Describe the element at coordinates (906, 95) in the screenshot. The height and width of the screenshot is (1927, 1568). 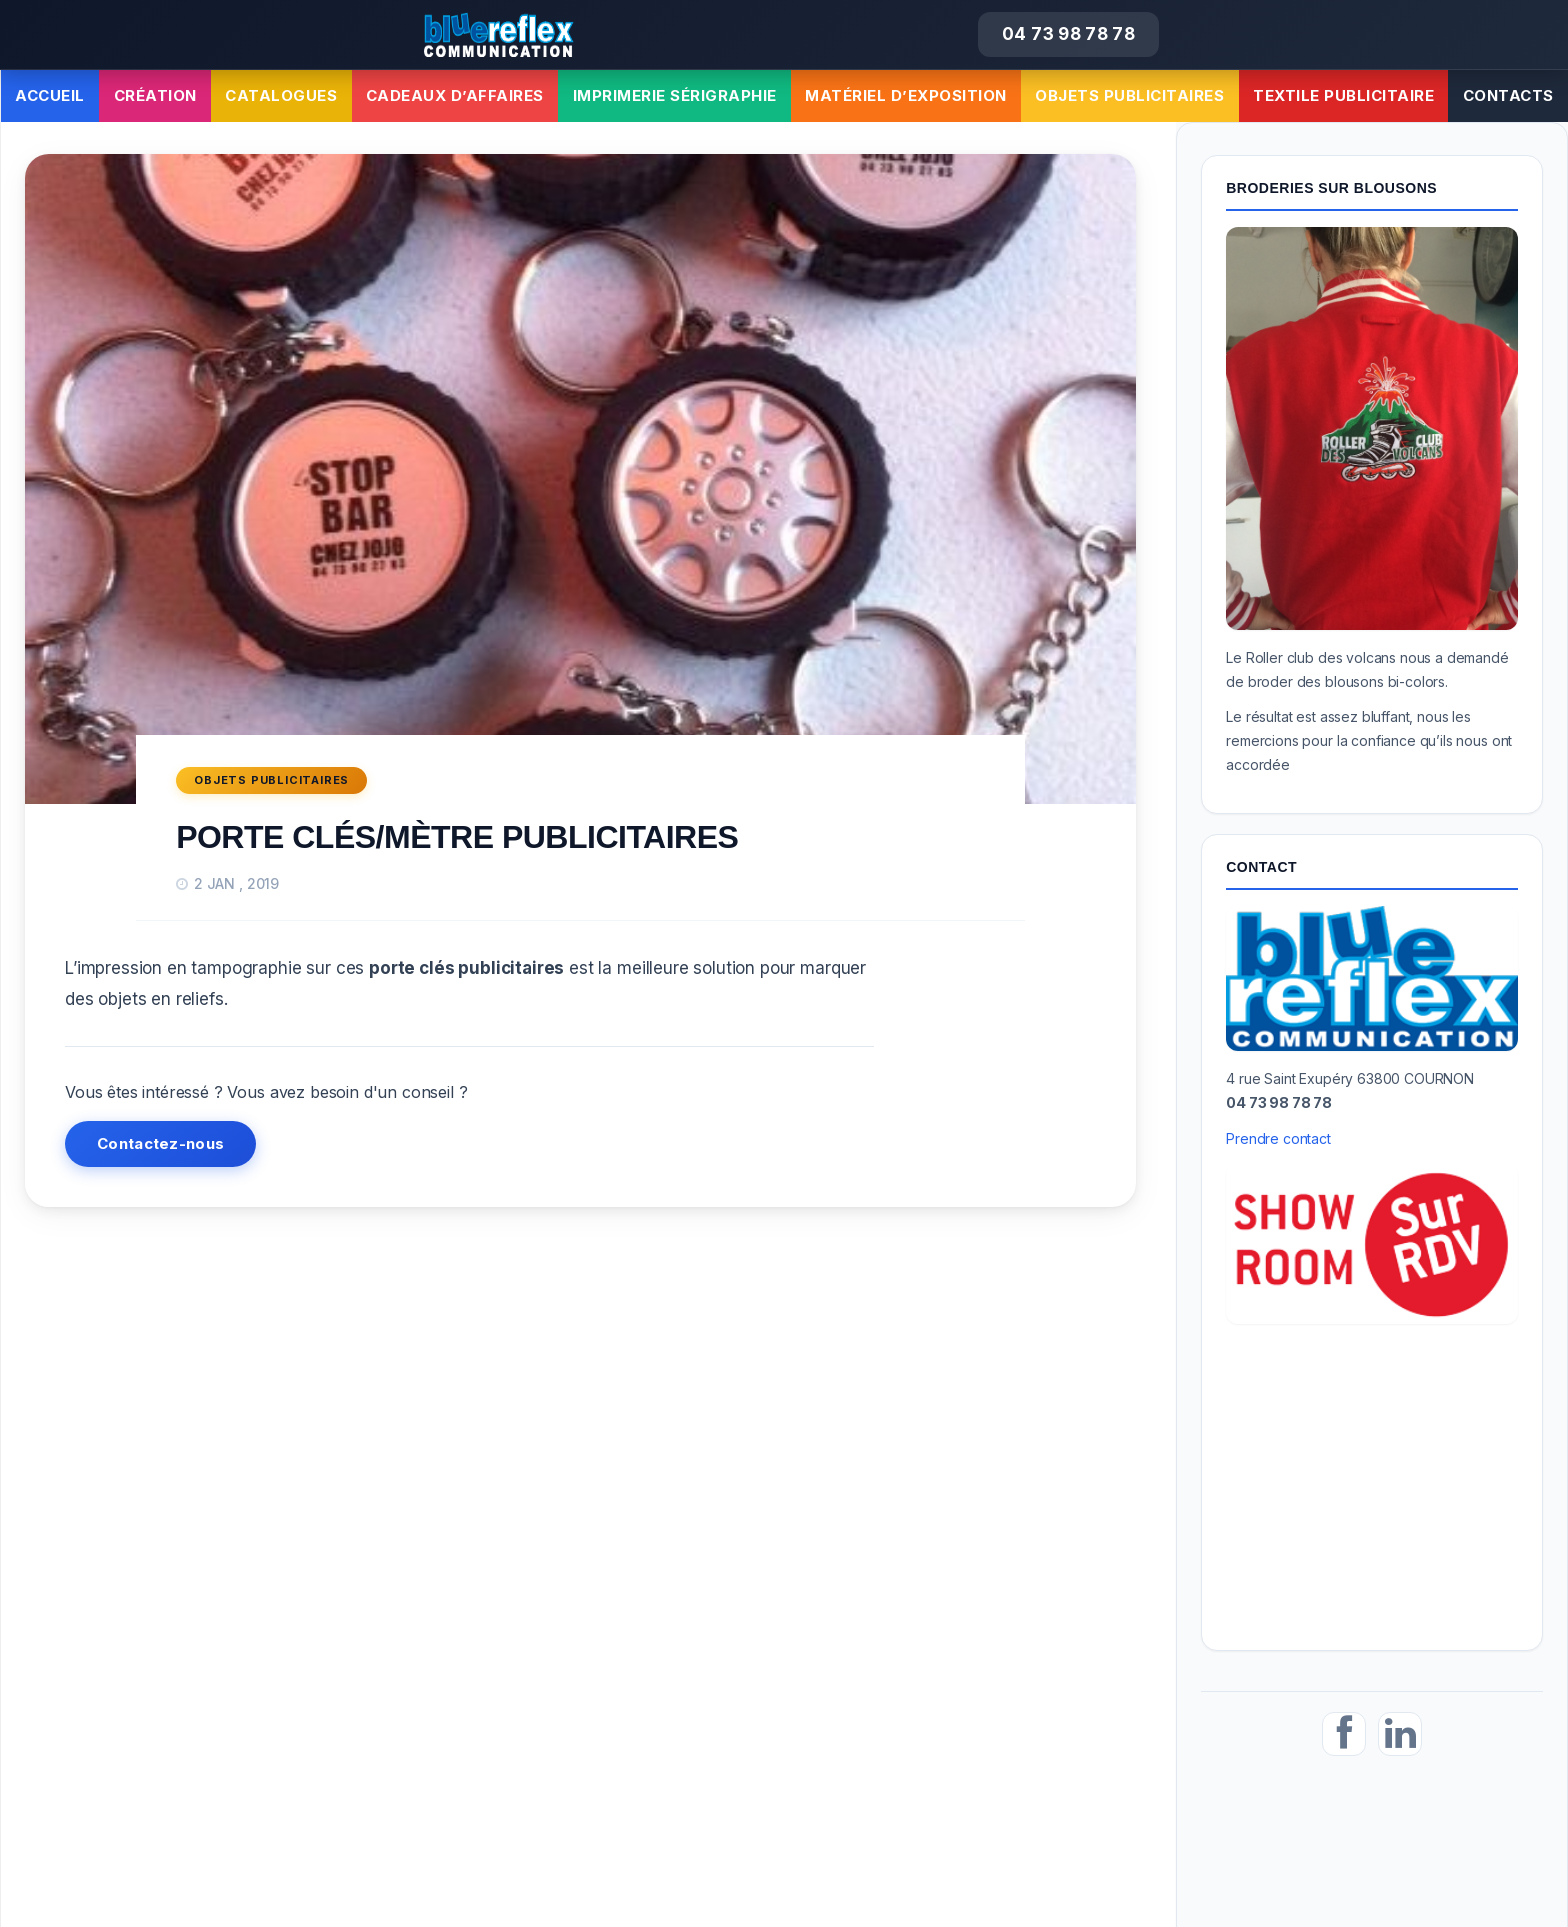
I see `Matériel d’exposition` at that location.